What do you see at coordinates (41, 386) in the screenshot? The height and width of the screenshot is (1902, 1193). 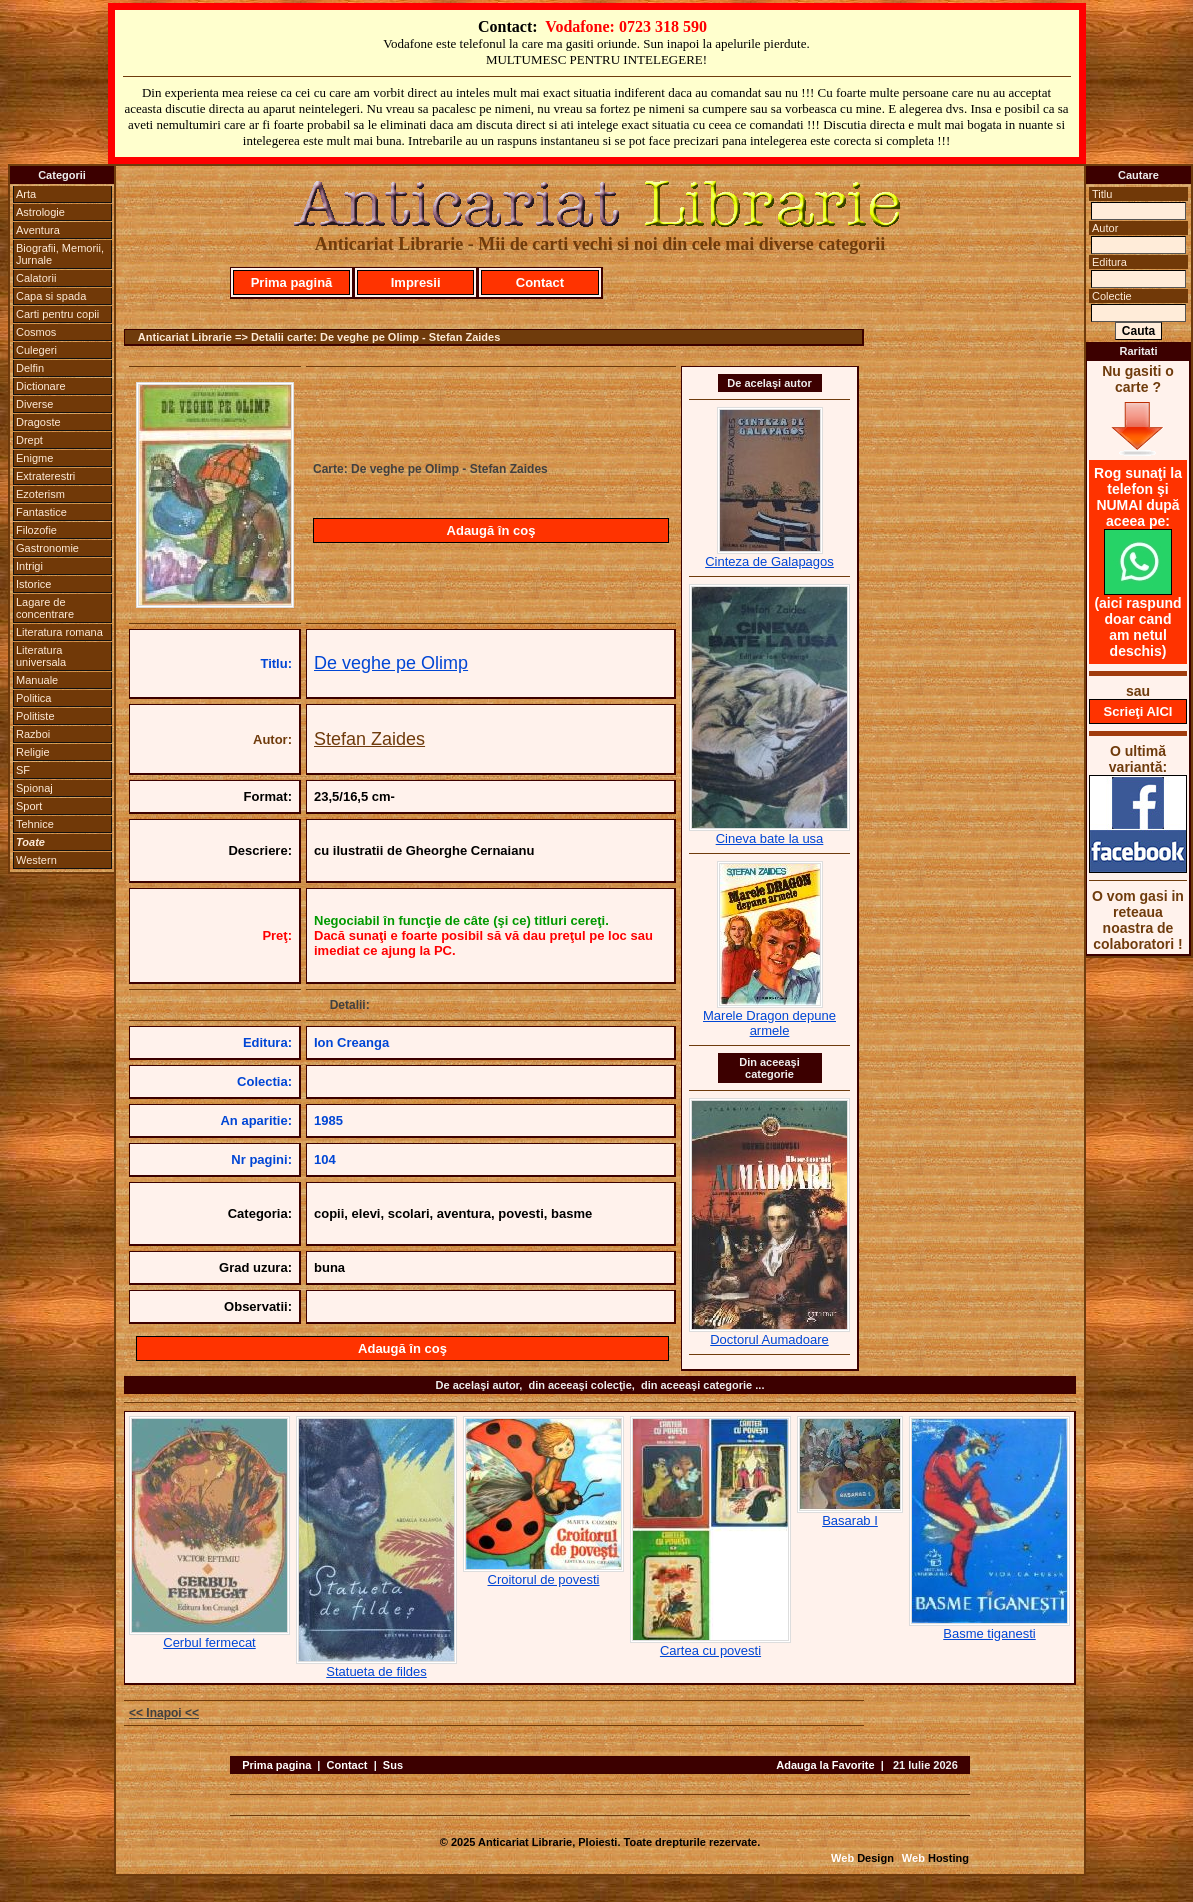 I see `Dictionare` at bounding box center [41, 386].